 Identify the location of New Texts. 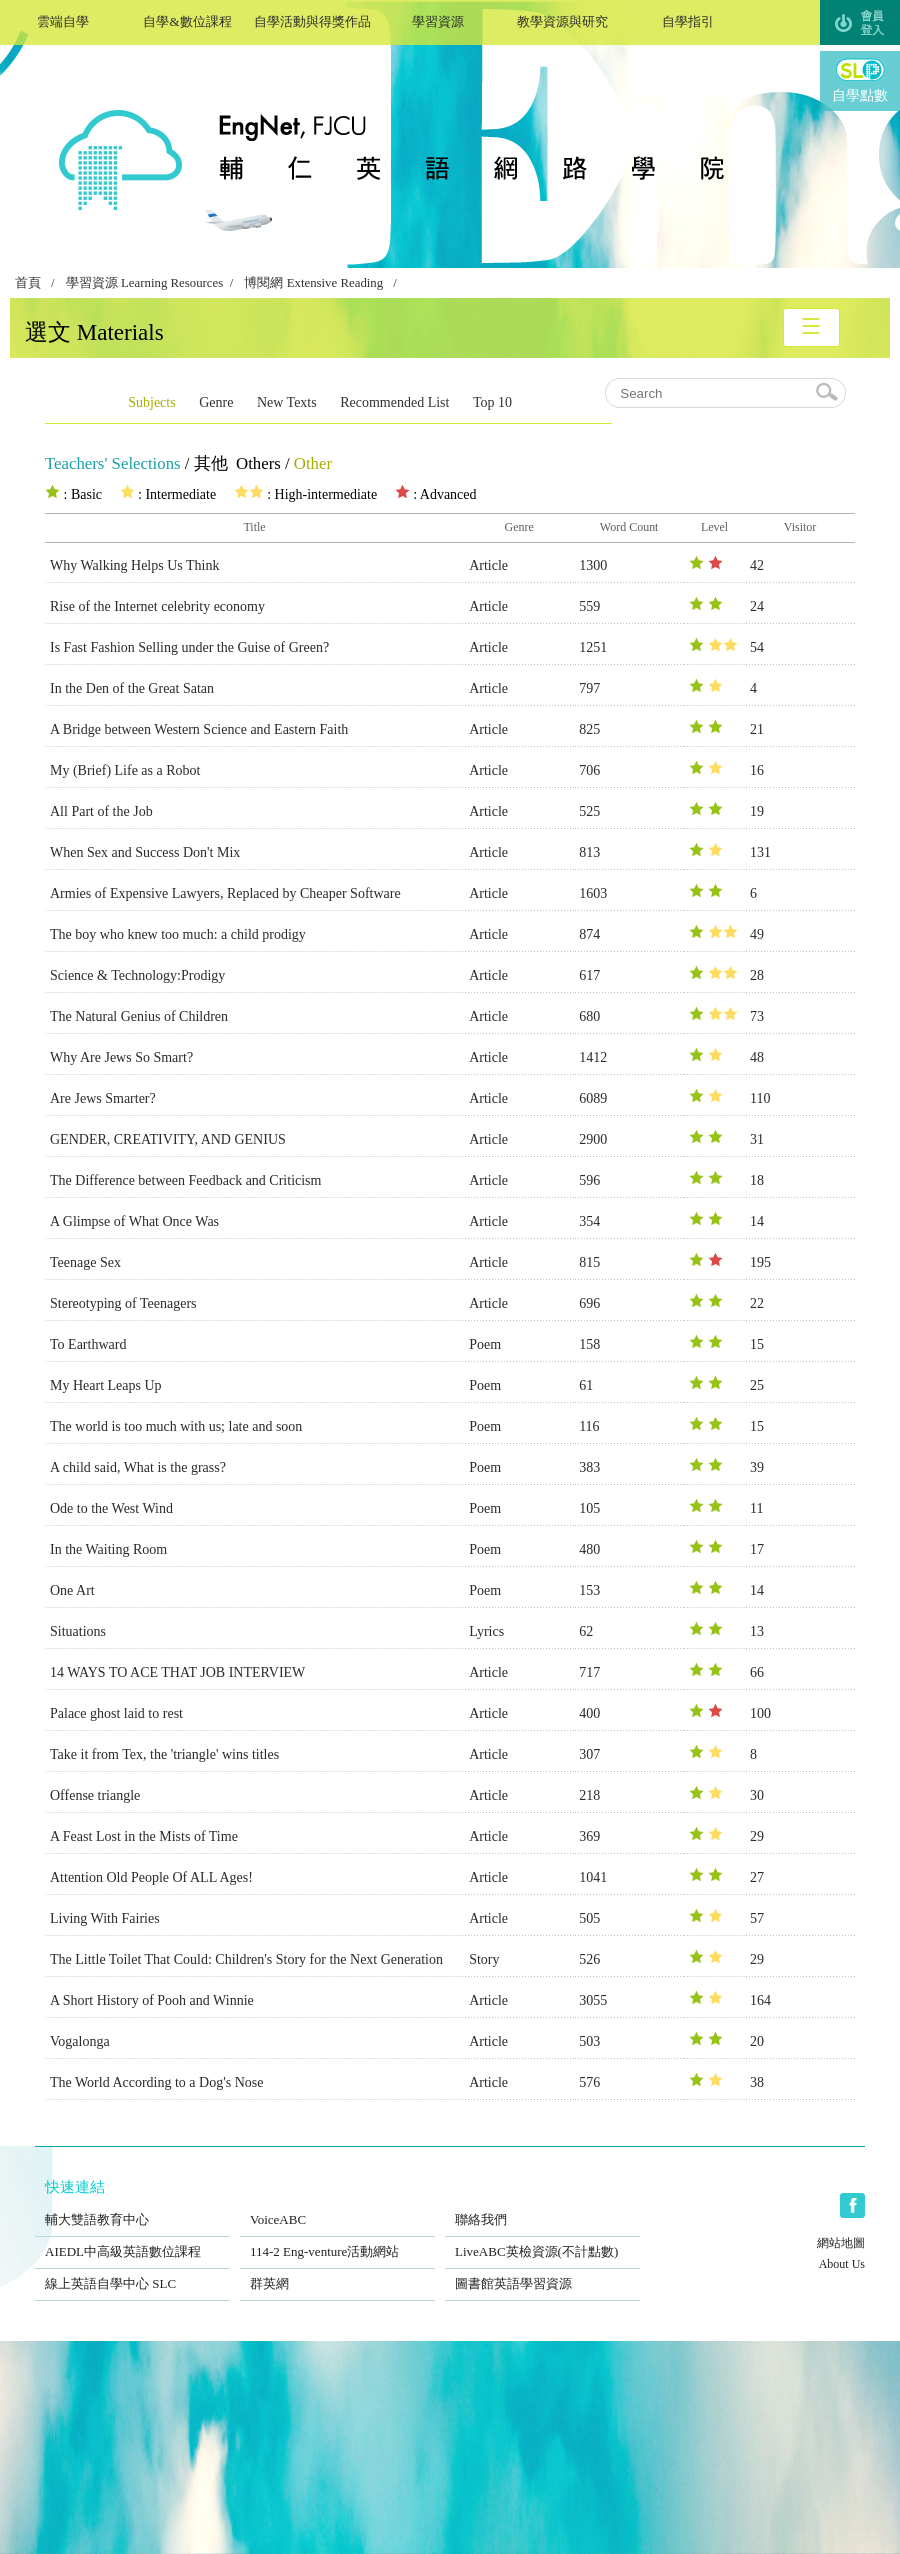
(287, 402).